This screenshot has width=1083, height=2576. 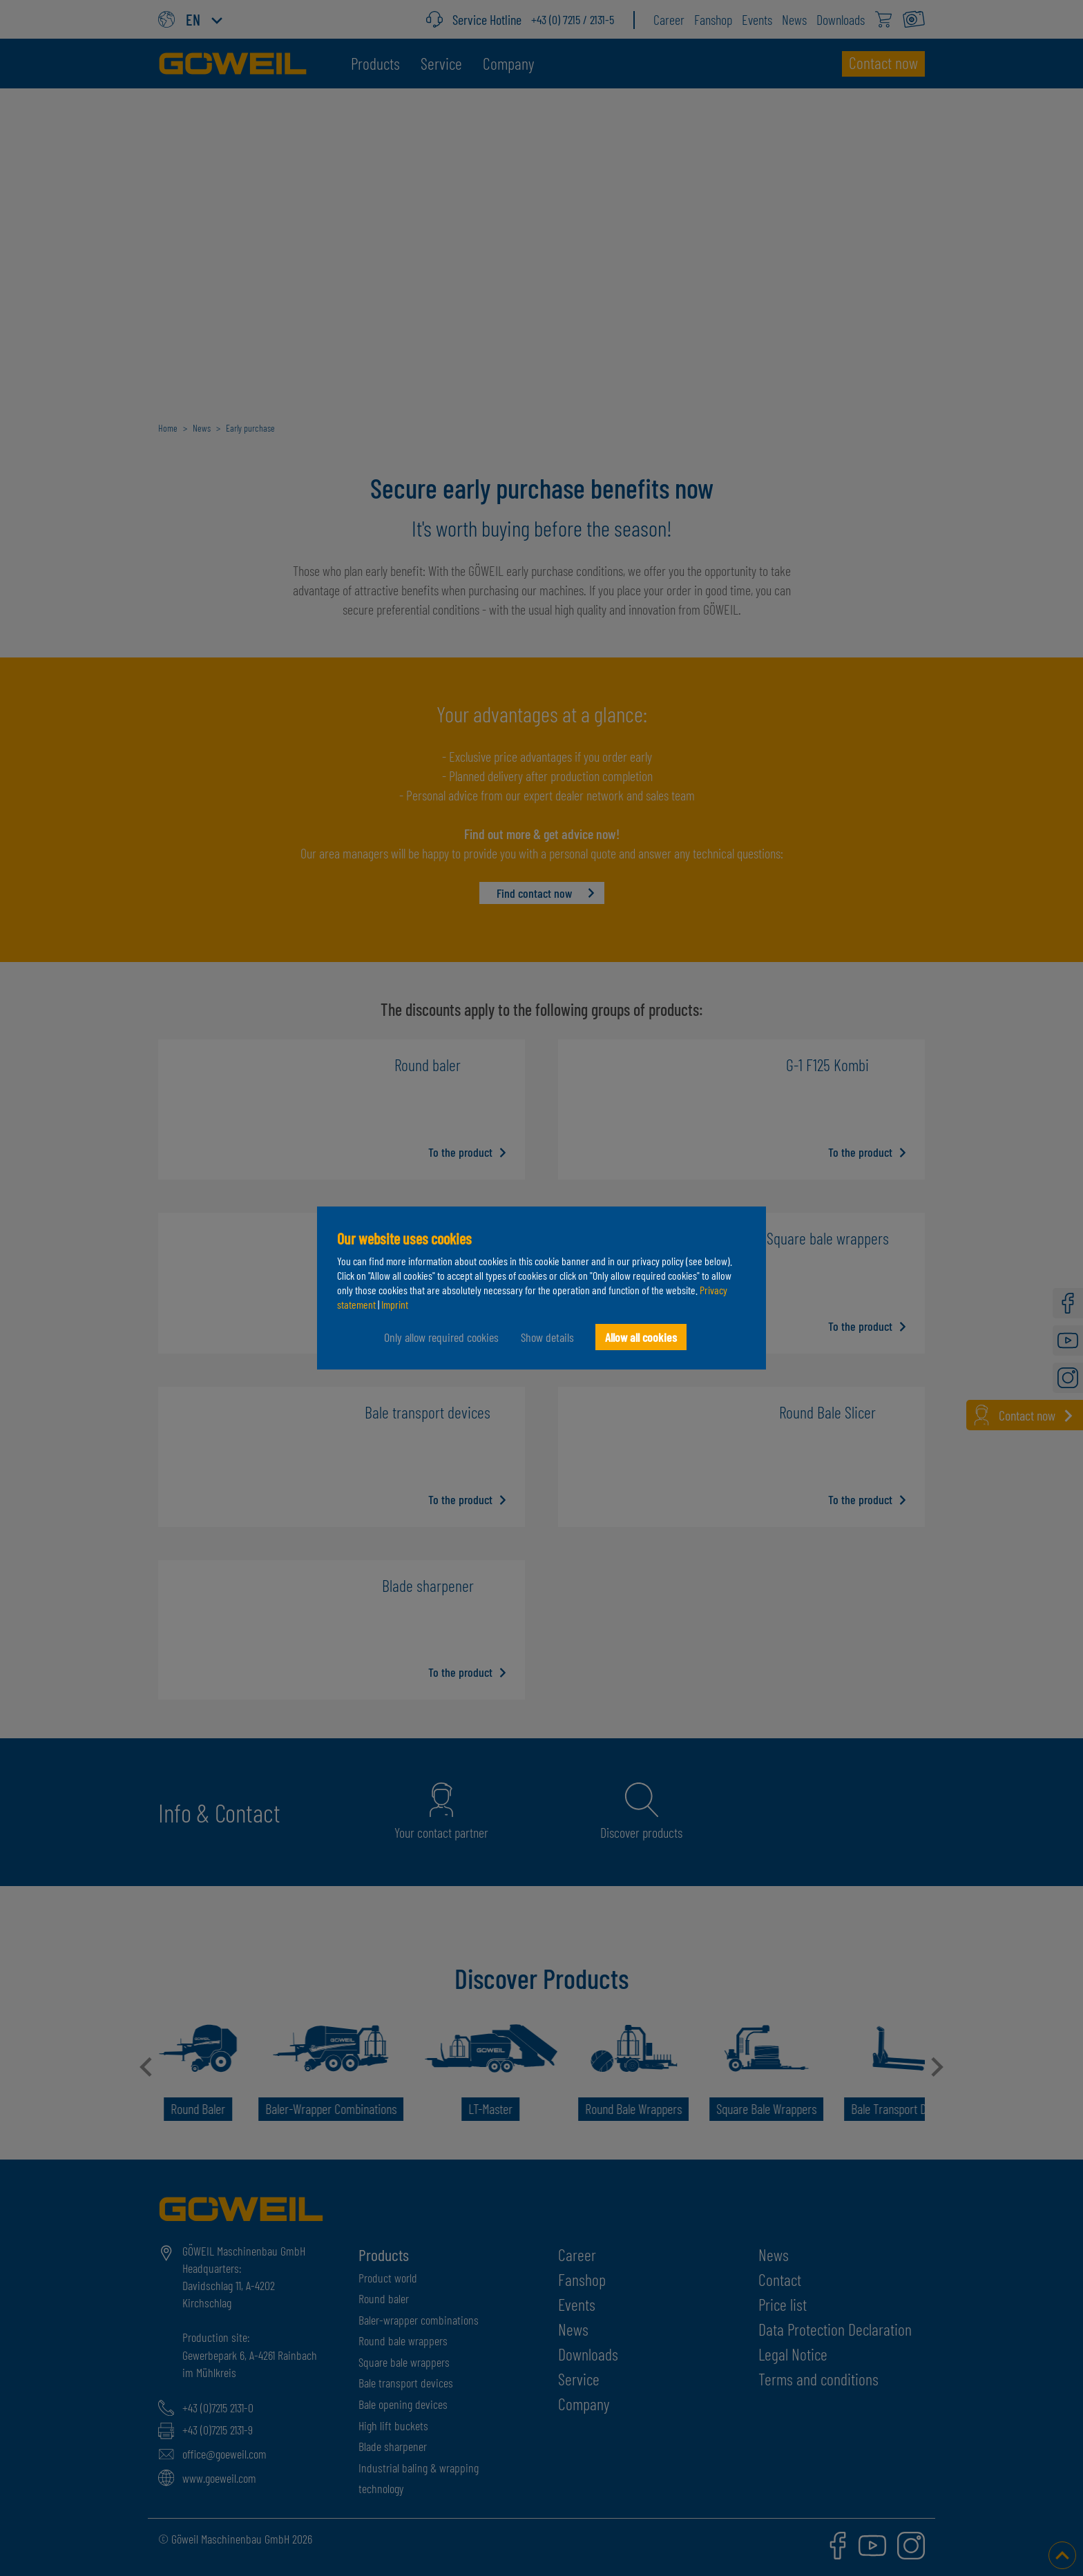 What do you see at coordinates (641, 1337) in the screenshot?
I see `Allow all cookies [button]` at bounding box center [641, 1337].